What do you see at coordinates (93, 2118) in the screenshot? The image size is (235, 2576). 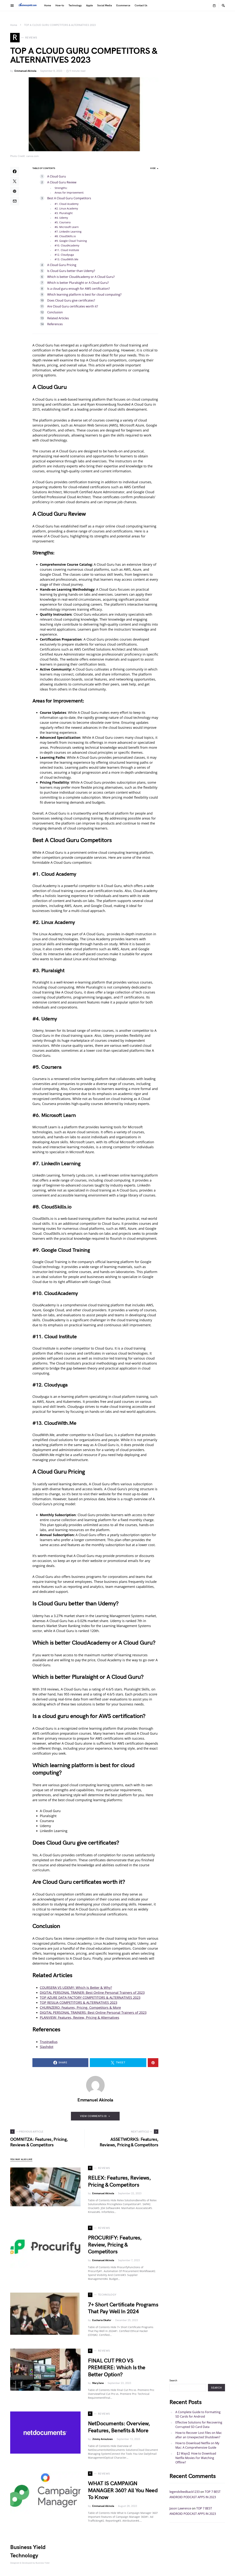 I see `View Comments (0)` at bounding box center [93, 2118].